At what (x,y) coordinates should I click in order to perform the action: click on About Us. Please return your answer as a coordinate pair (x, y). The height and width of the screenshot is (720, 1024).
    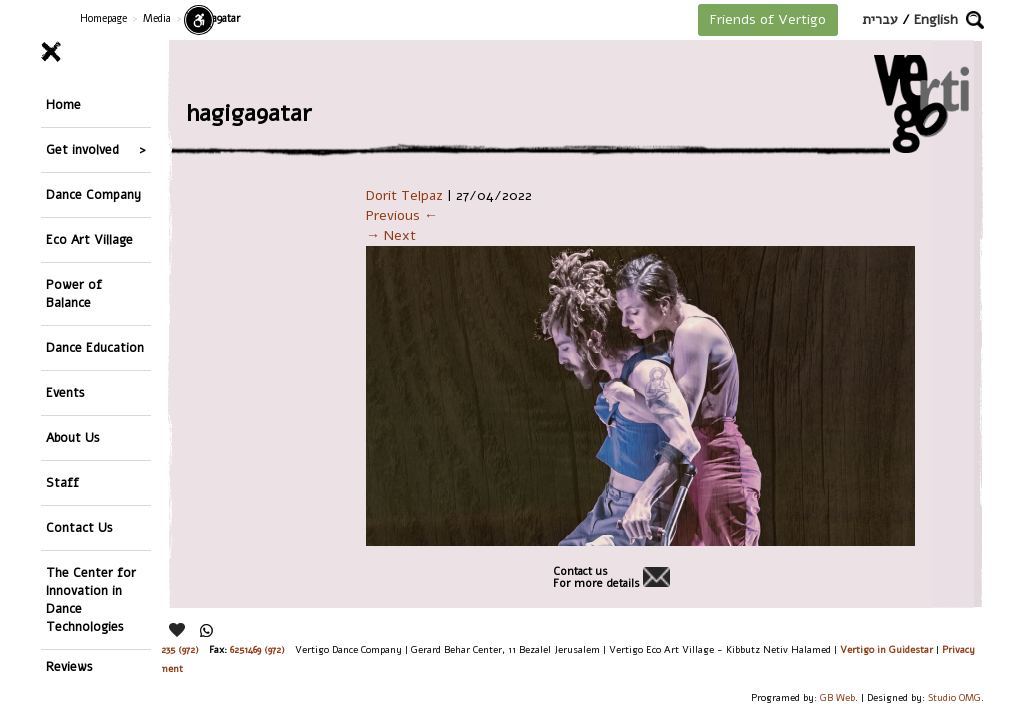
    Looking at the image, I should click on (73, 437).